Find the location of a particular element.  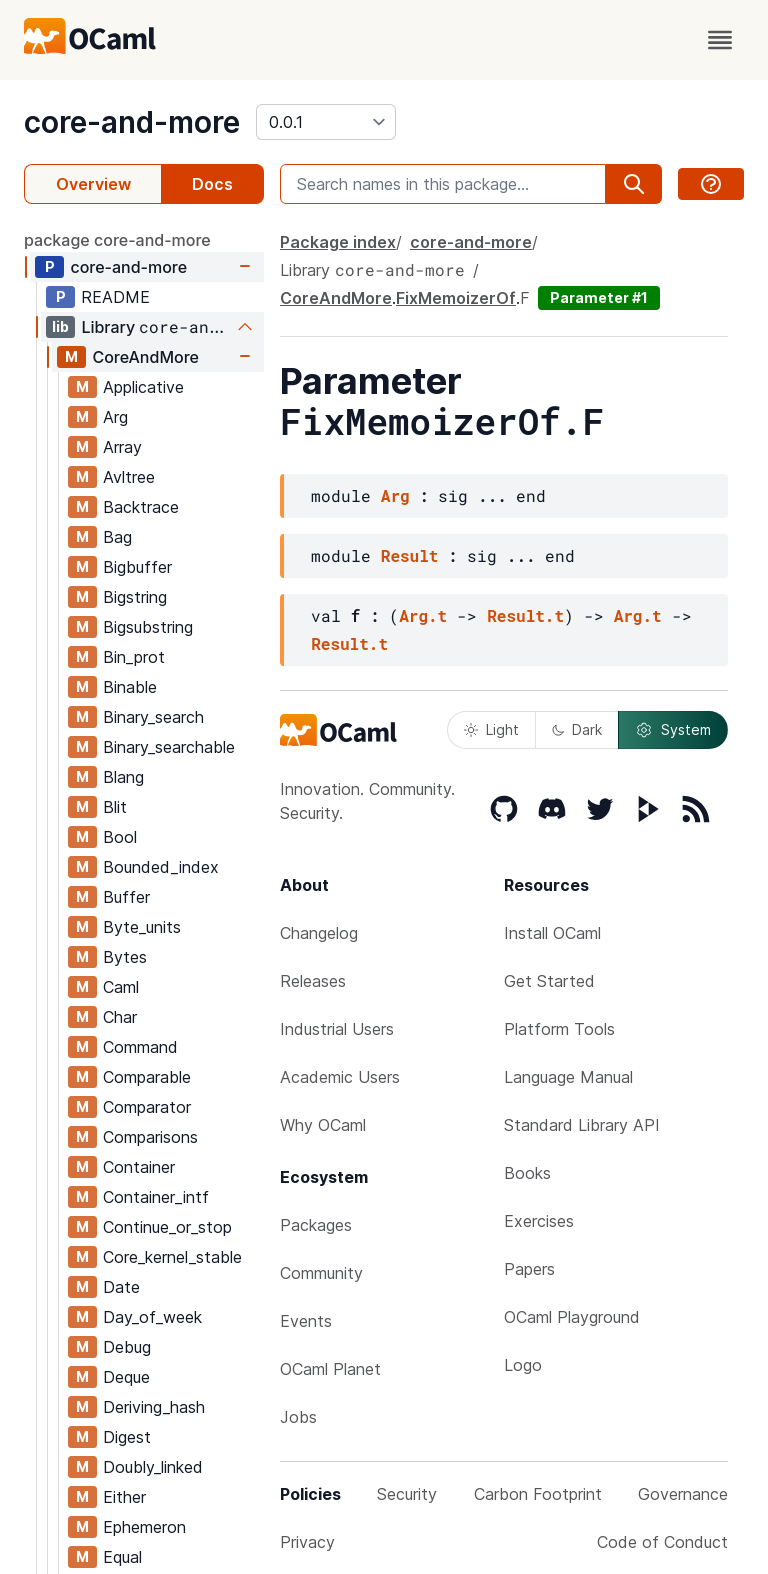

Container is located at coordinates (139, 1167).